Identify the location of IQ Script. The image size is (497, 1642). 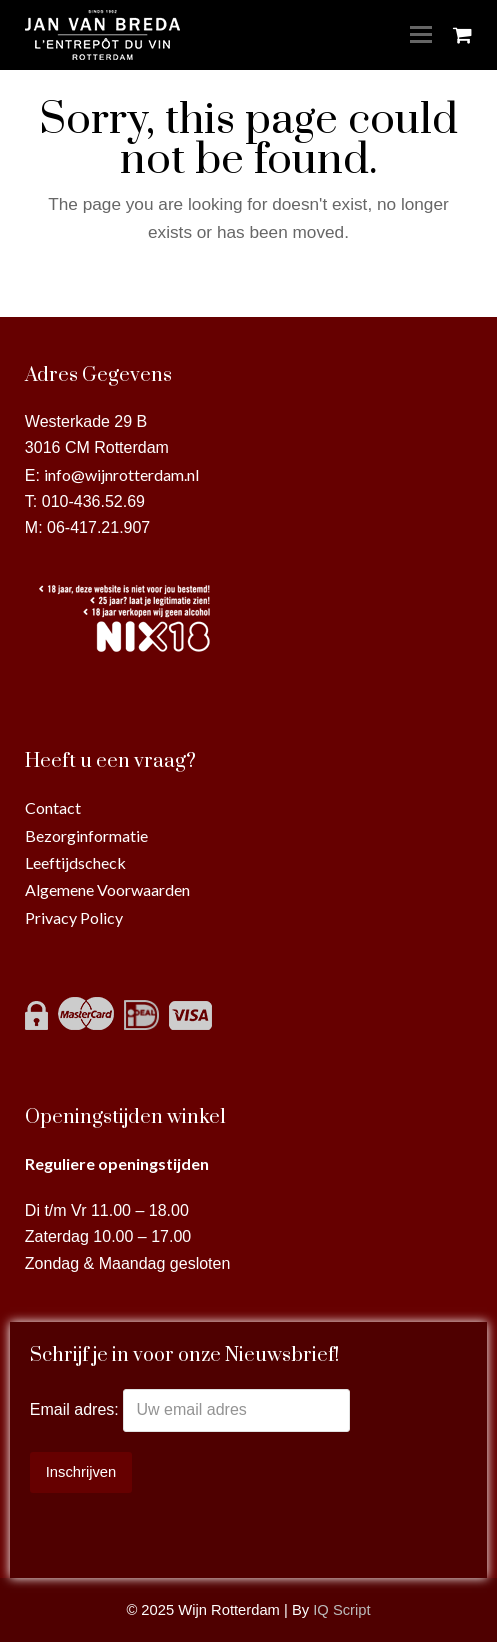
(341, 1610).